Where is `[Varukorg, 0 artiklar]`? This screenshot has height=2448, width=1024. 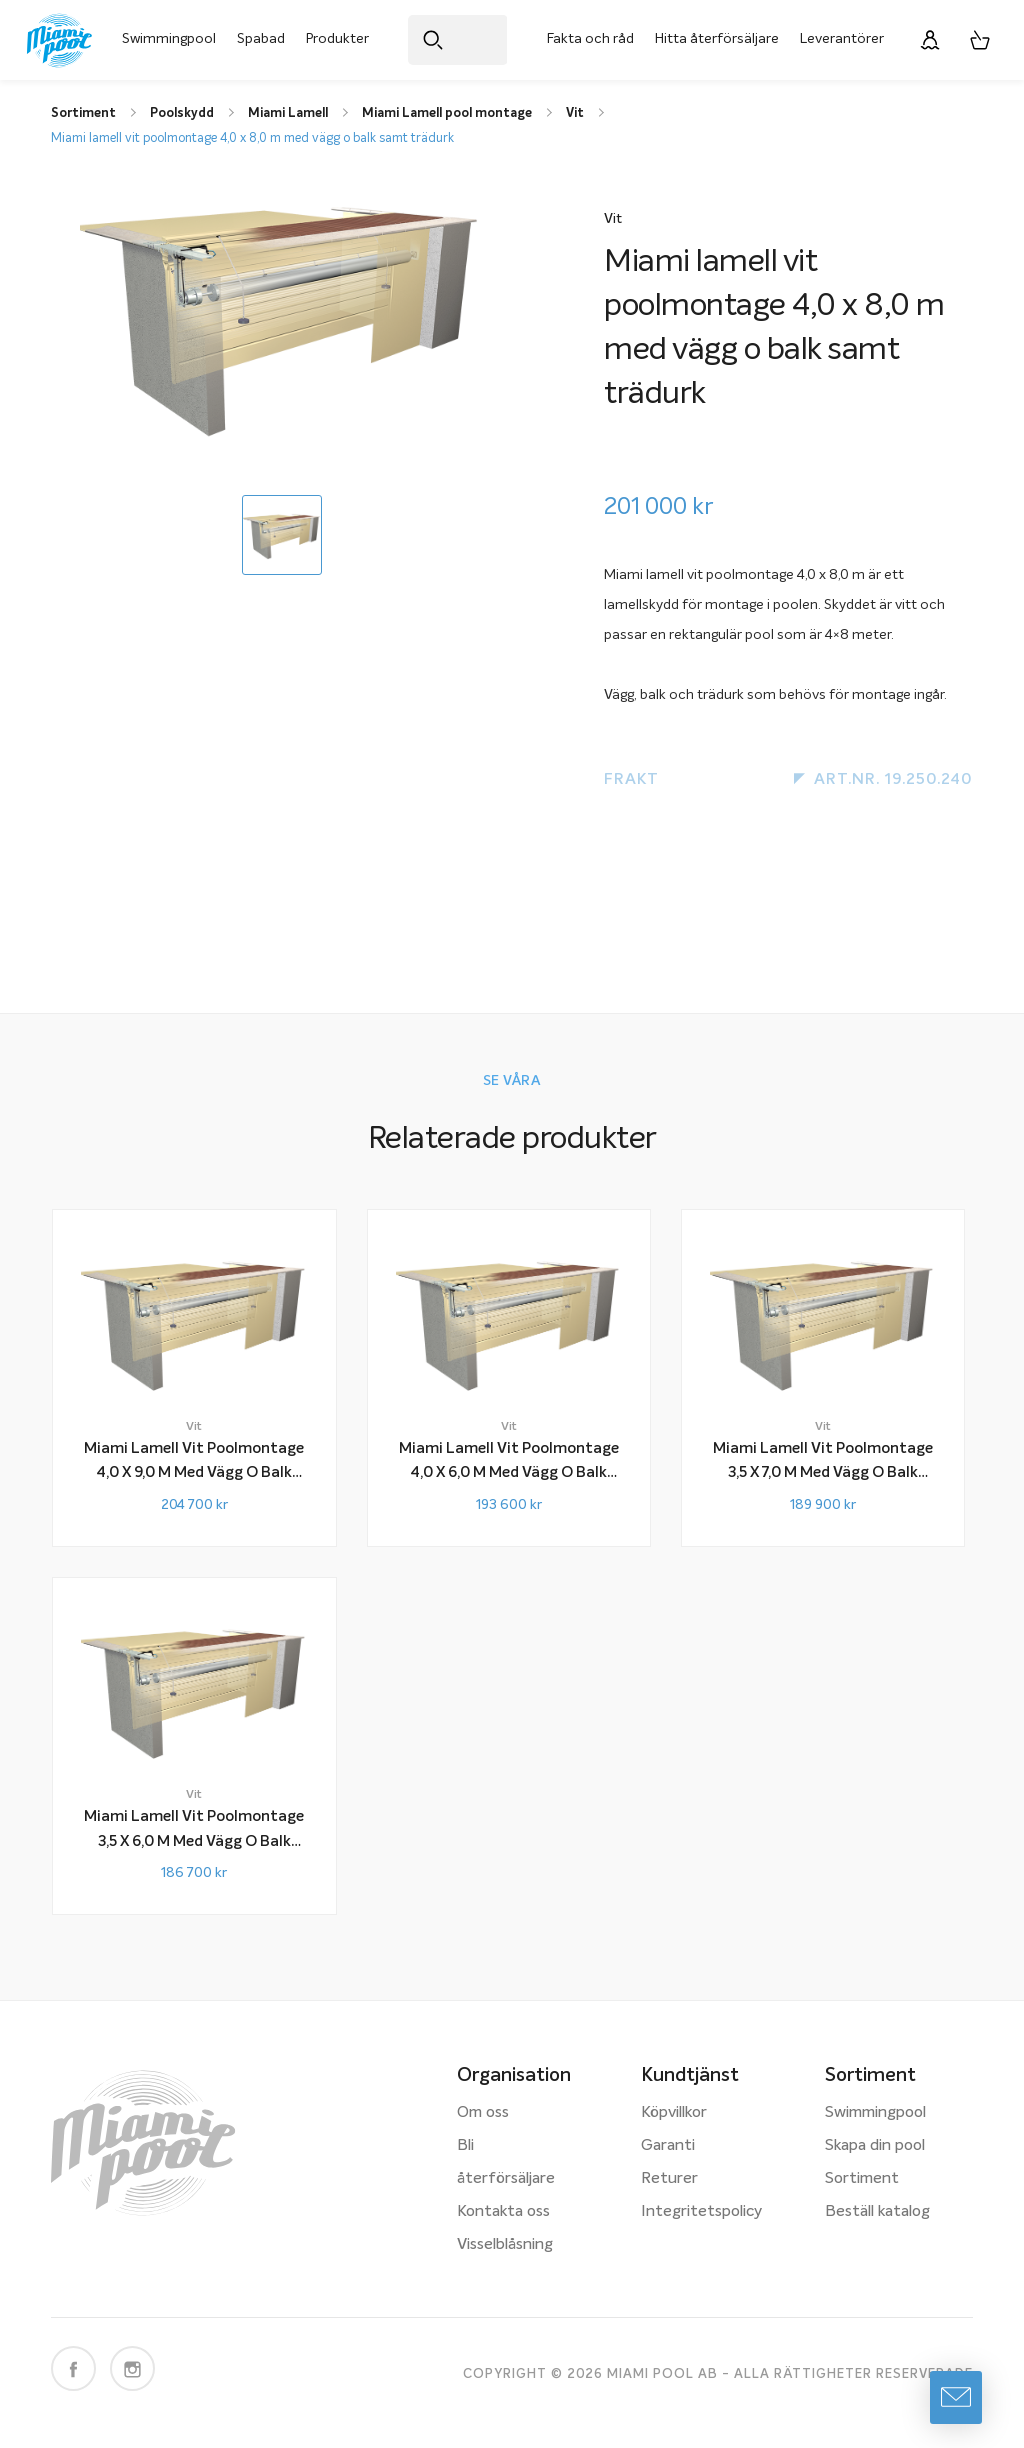
[Varukorg, 0 artiklar] is located at coordinates (980, 40).